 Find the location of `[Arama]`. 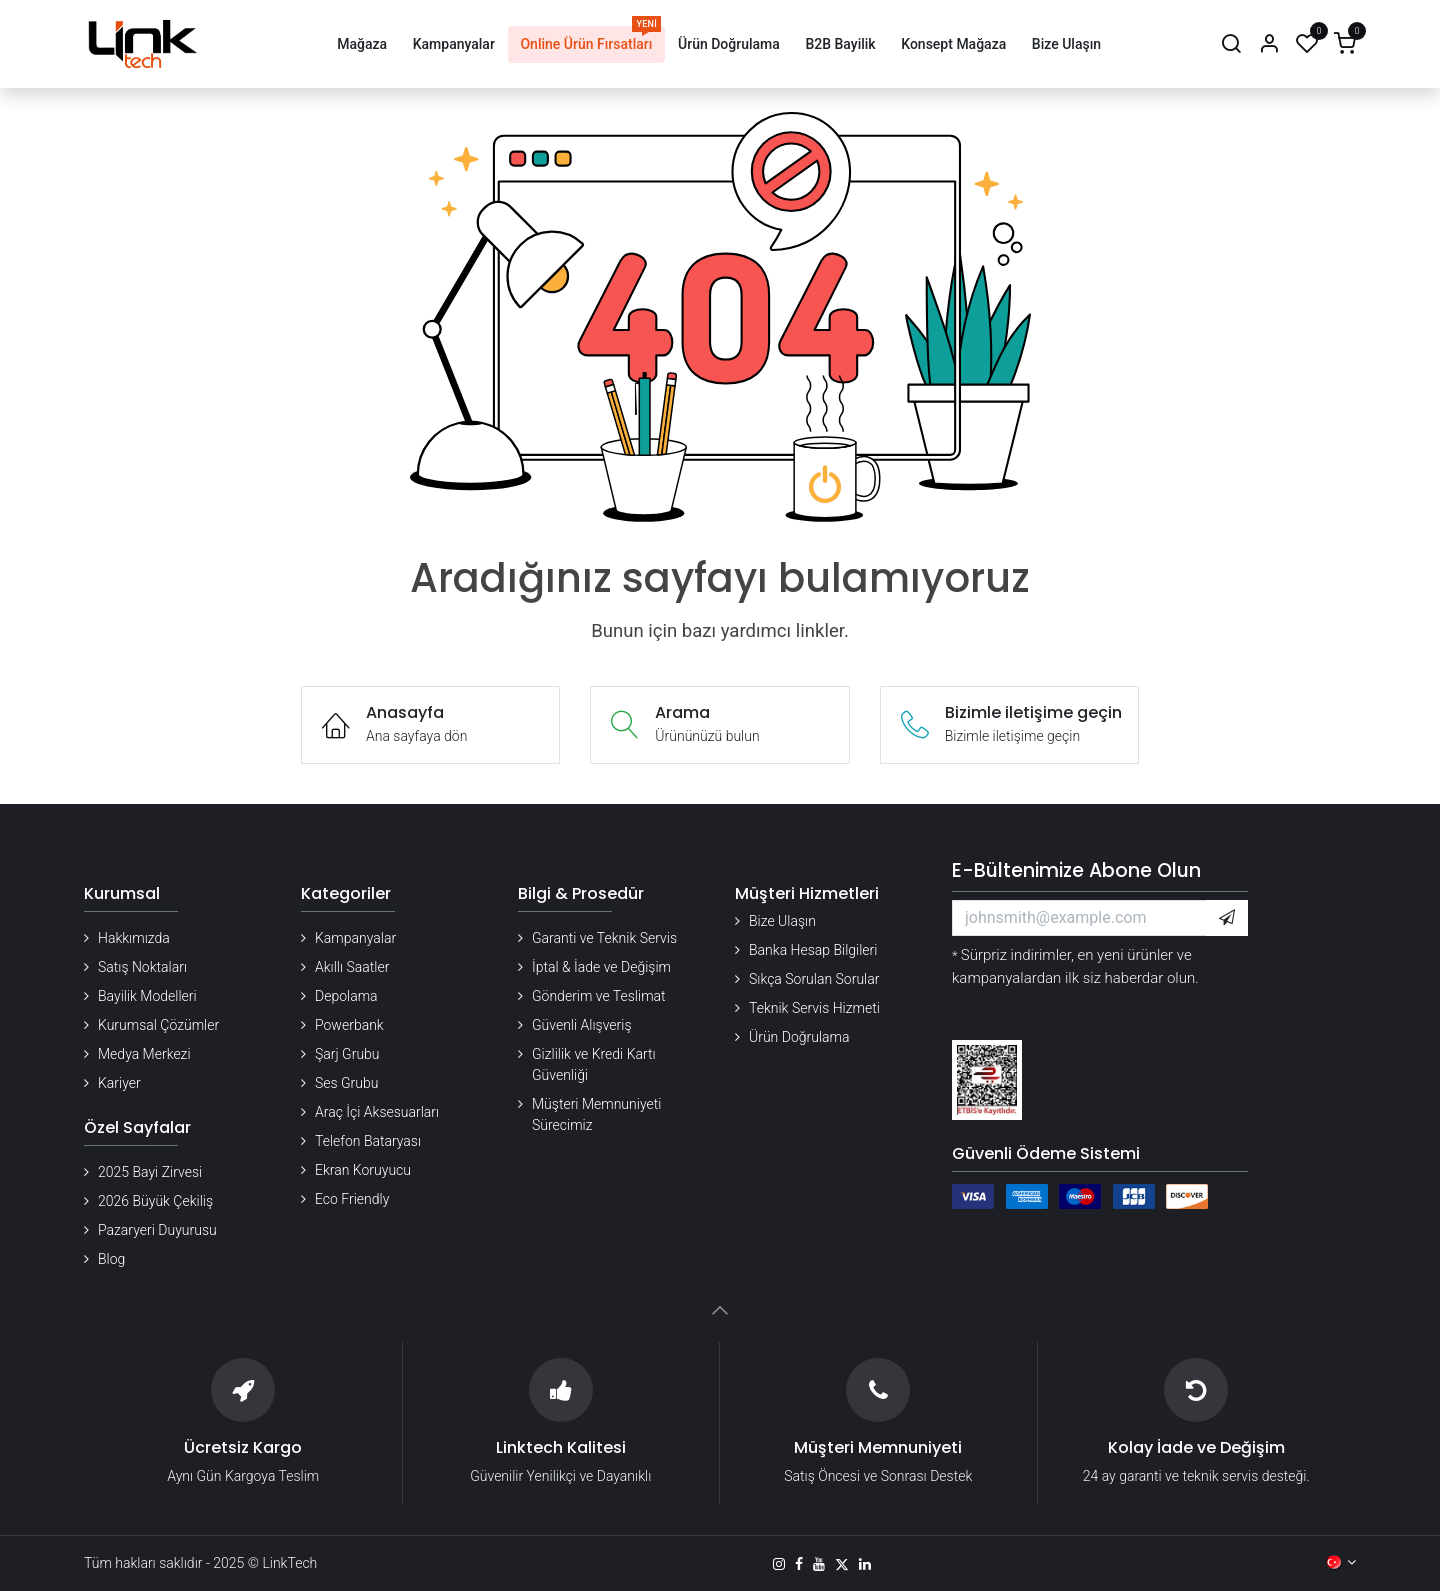

[Arama] is located at coordinates (1231, 44).